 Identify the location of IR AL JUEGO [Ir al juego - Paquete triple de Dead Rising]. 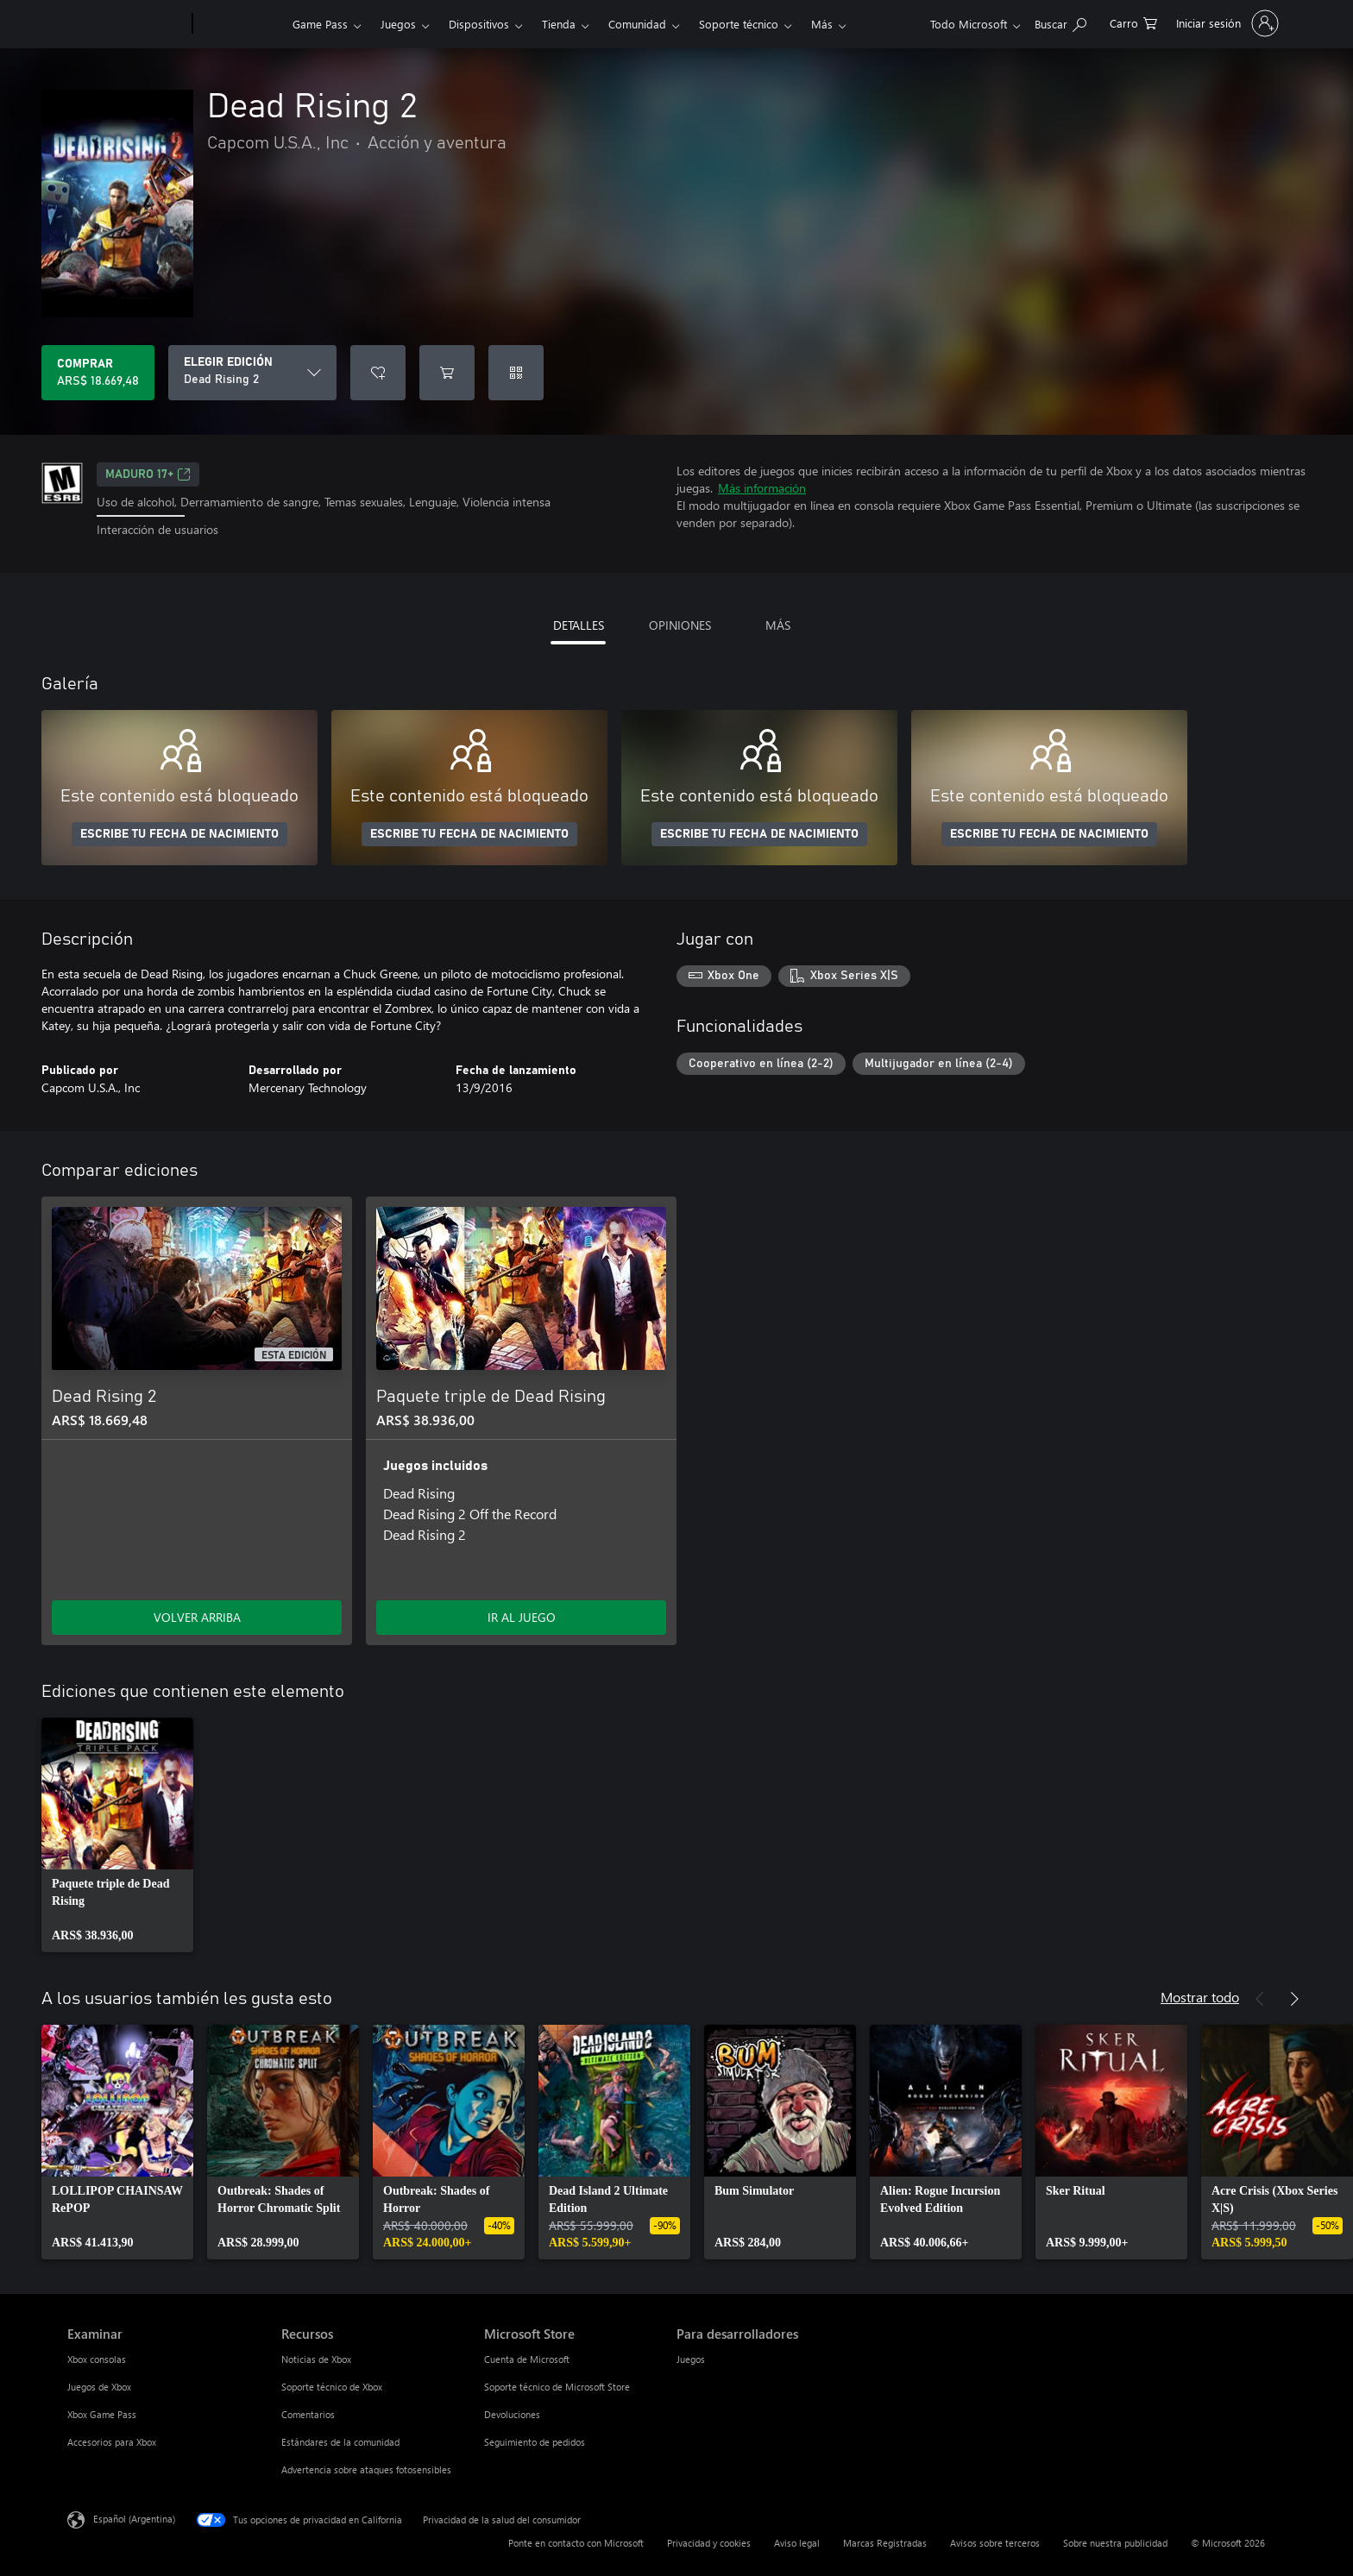
(522, 1617).